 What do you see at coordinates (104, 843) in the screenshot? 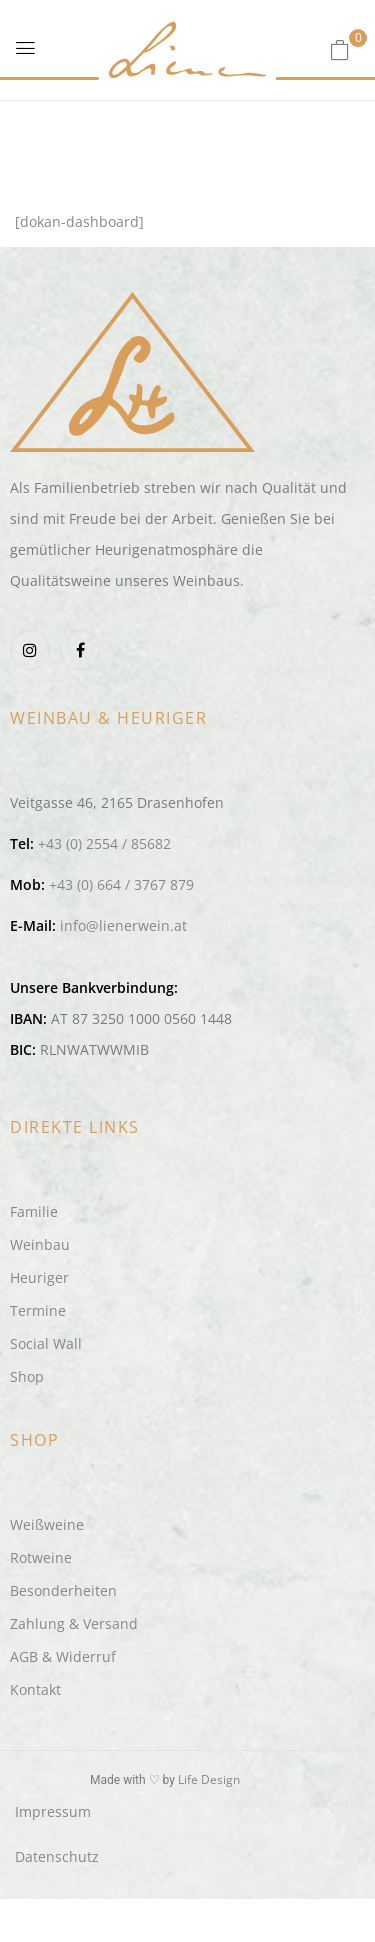
I see `+43 (0) 2554 / 85682` at bounding box center [104, 843].